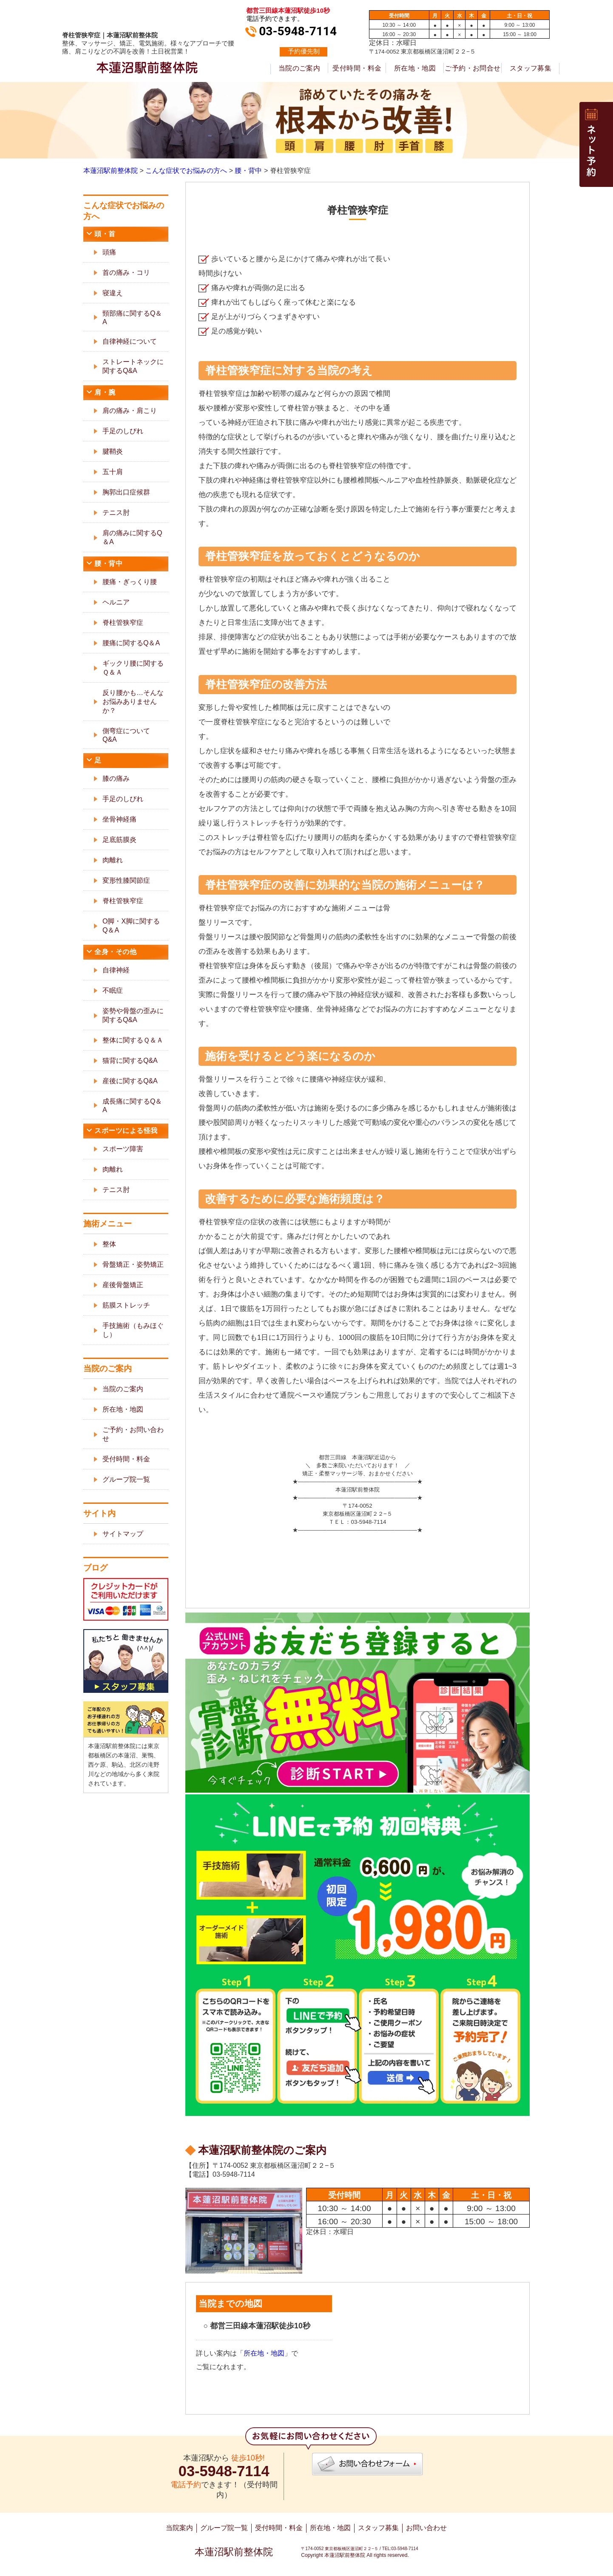 This screenshot has width=613, height=2576. Describe the element at coordinates (132, 1105) in the screenshot. I see `成長痛に関するQ＆A` at that location.